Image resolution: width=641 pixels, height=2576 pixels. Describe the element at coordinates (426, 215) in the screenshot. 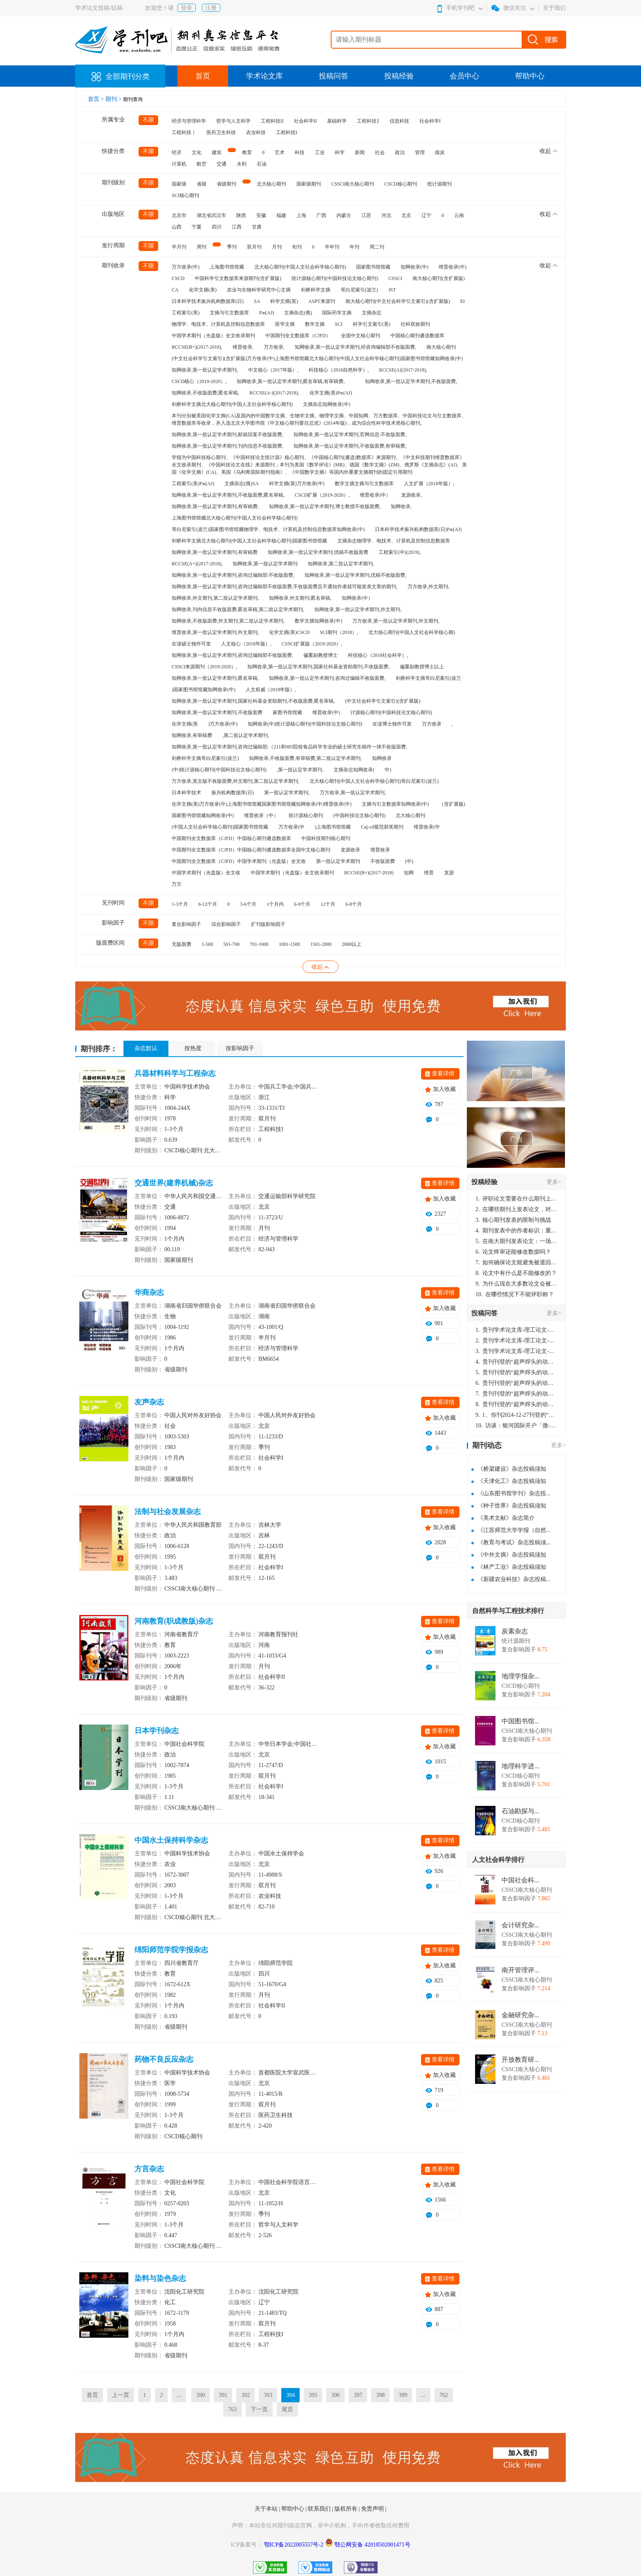

I see `辽宁` at that location.